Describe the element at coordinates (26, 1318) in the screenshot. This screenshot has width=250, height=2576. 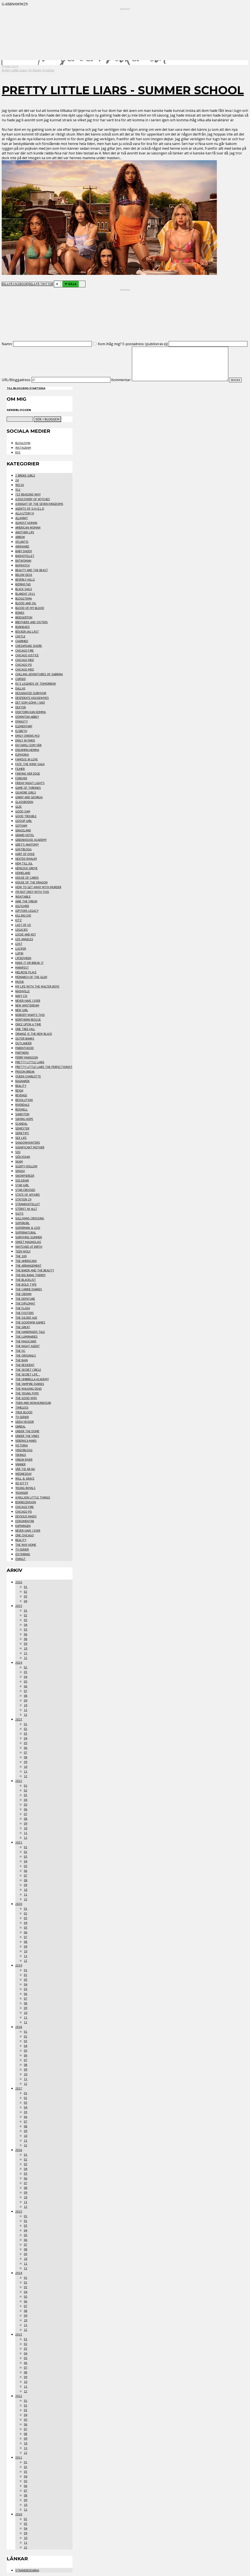
I see `The Gilded Age` at that location.